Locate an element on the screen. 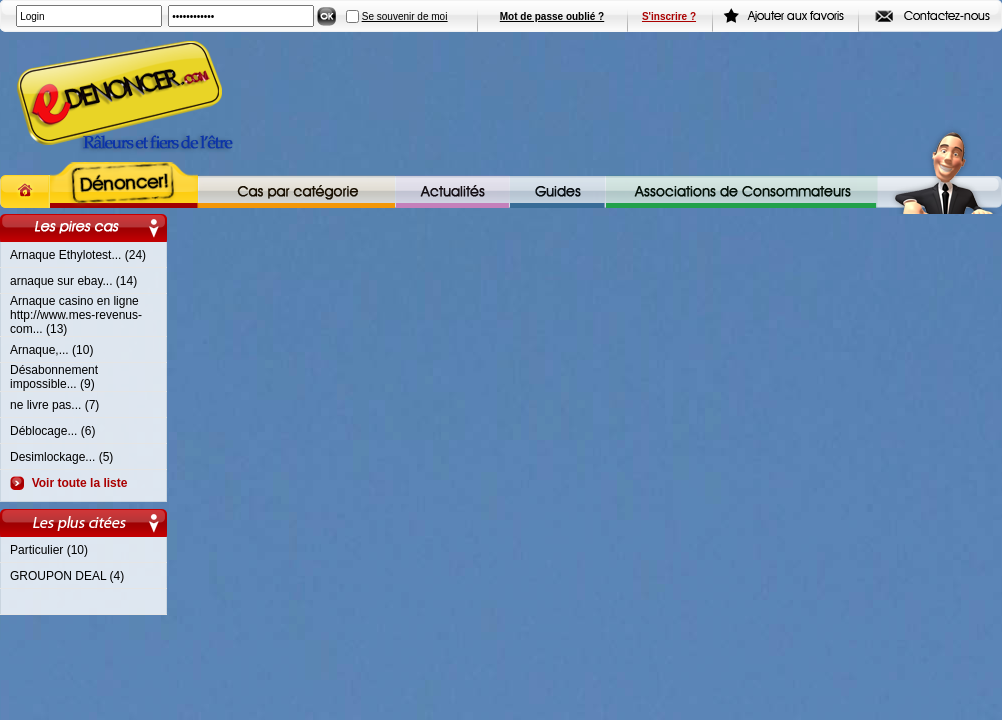  Desimlockage... (5) is located at coordinates (61, 457).